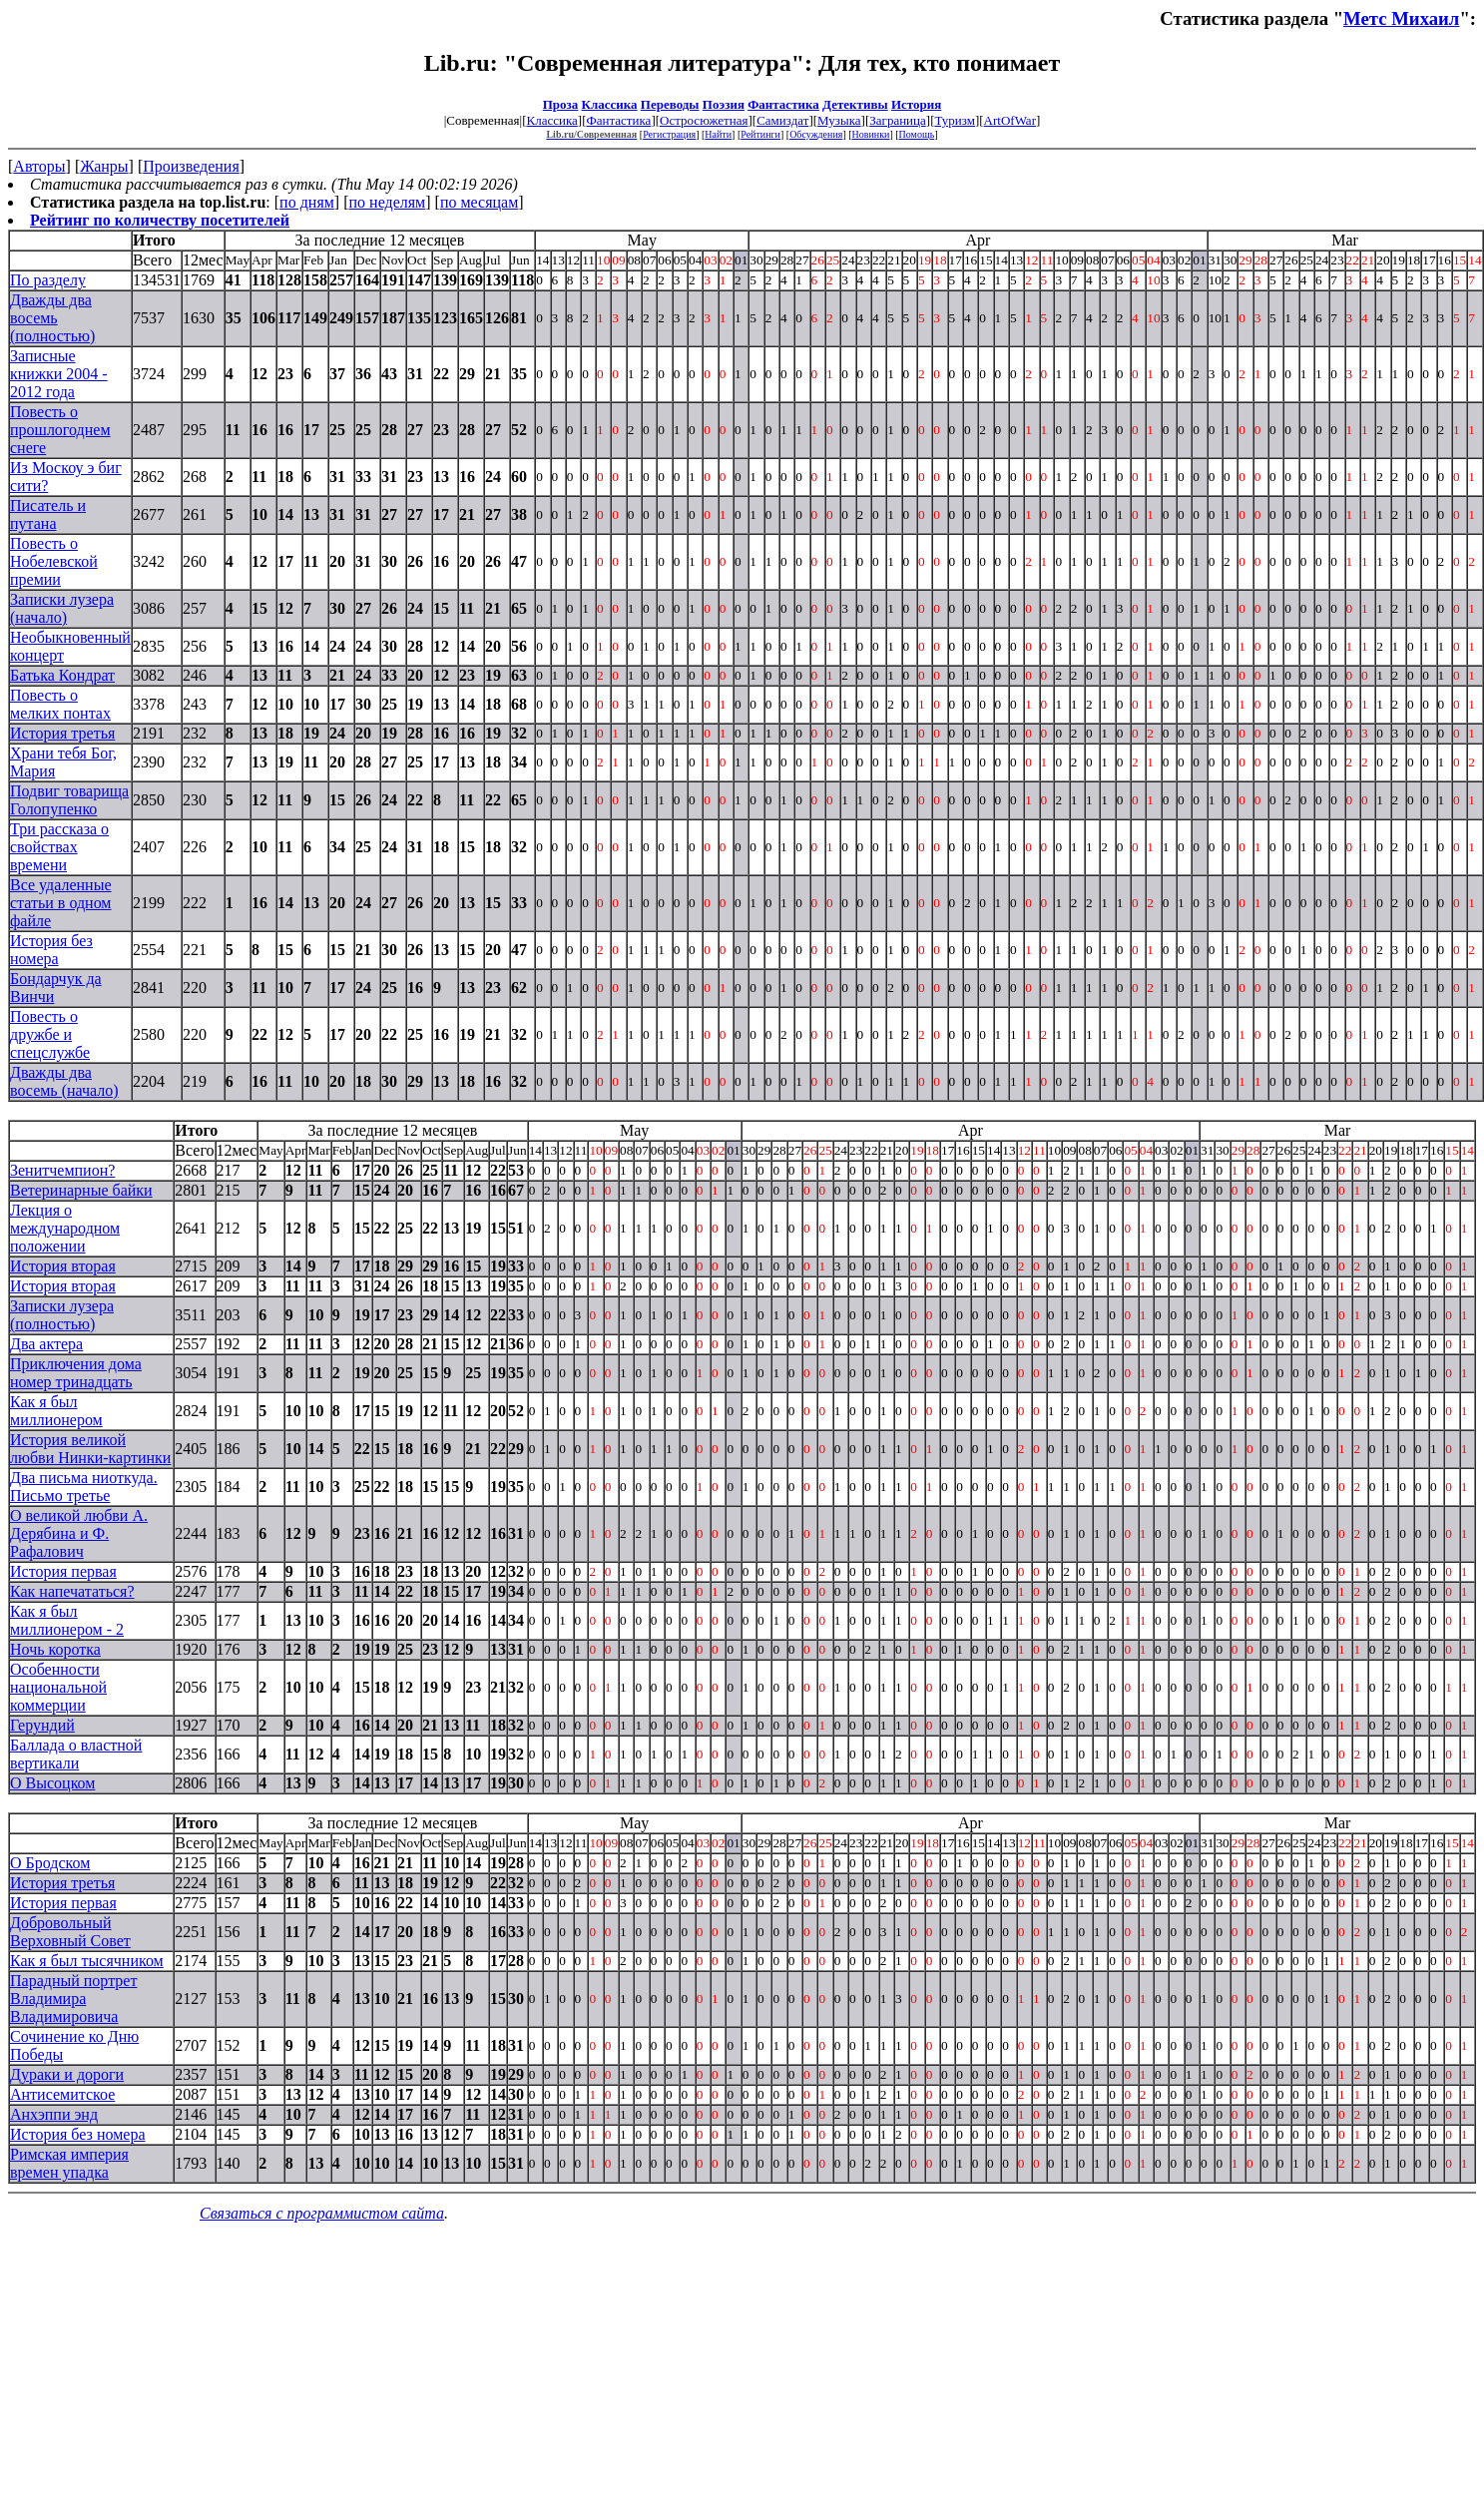 This screenshot has width=1484, height=2507. What do you see at coordinates (610, 104) in the screenshot?
I see `Классика` at bounding box center [610, 104].